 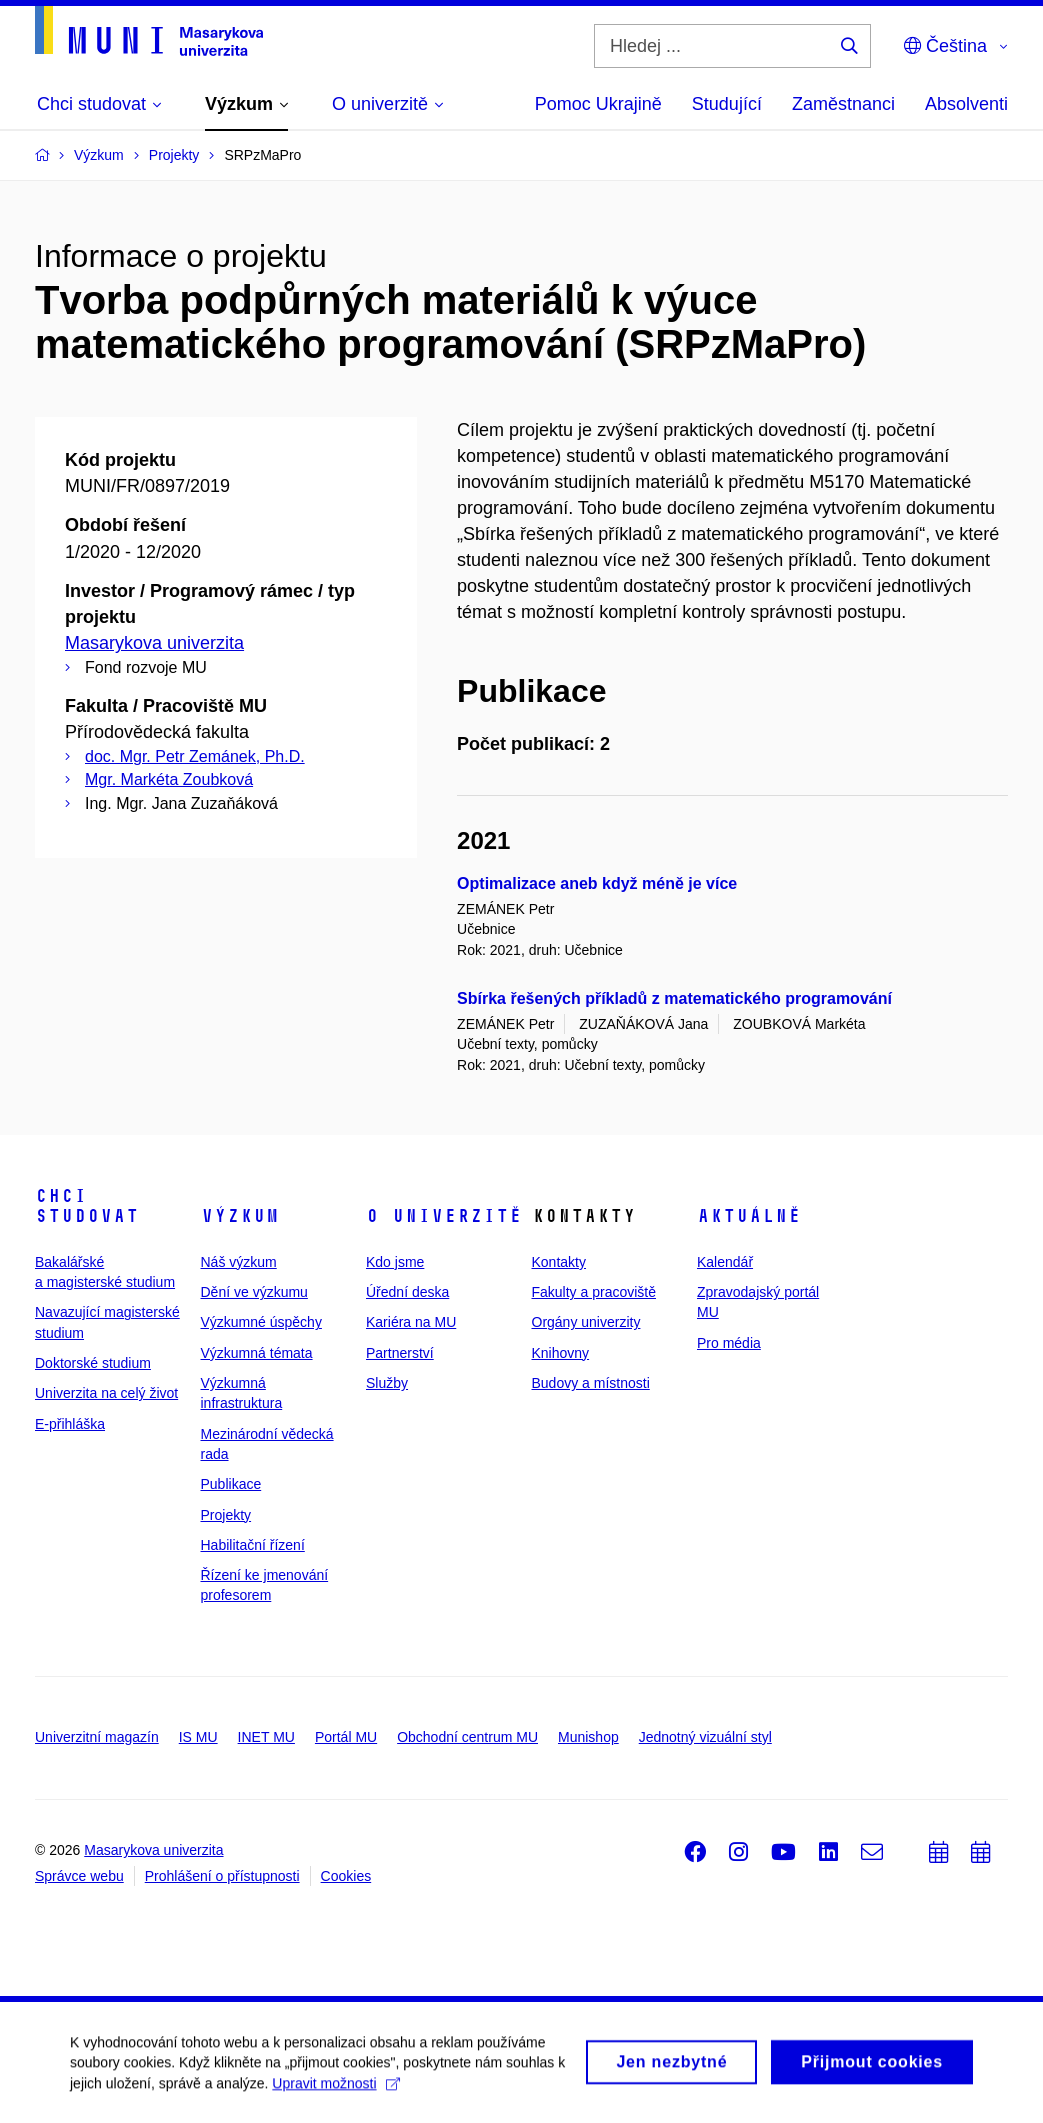 What do you see at coordinates (79, 1876) in the screenshot?
I see `Správce webu` at bounding box center [79, 1876].